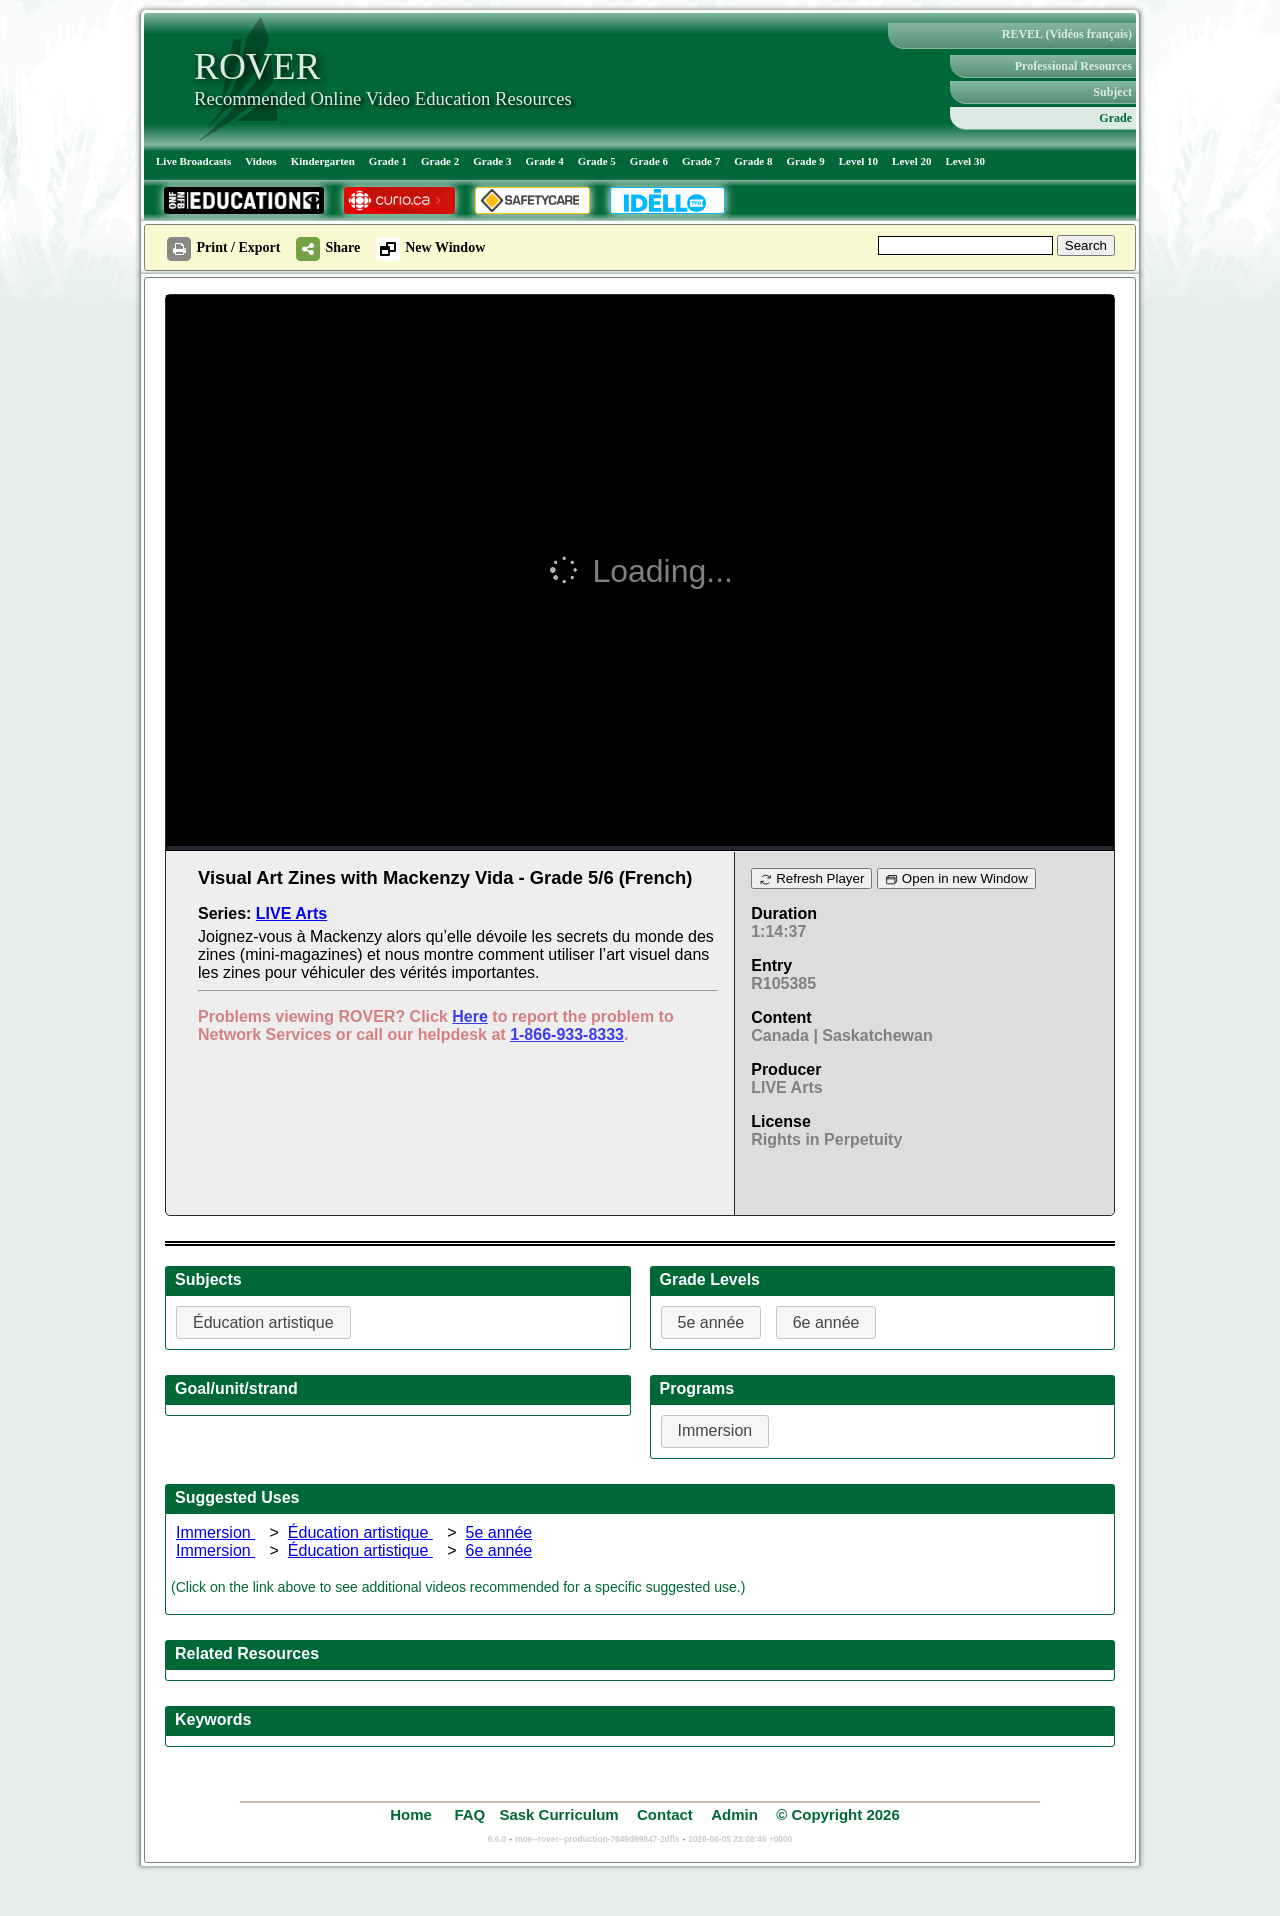  Describe the element at coordinates (665, 1814) in the screenshot. I see `Contact` at that location.